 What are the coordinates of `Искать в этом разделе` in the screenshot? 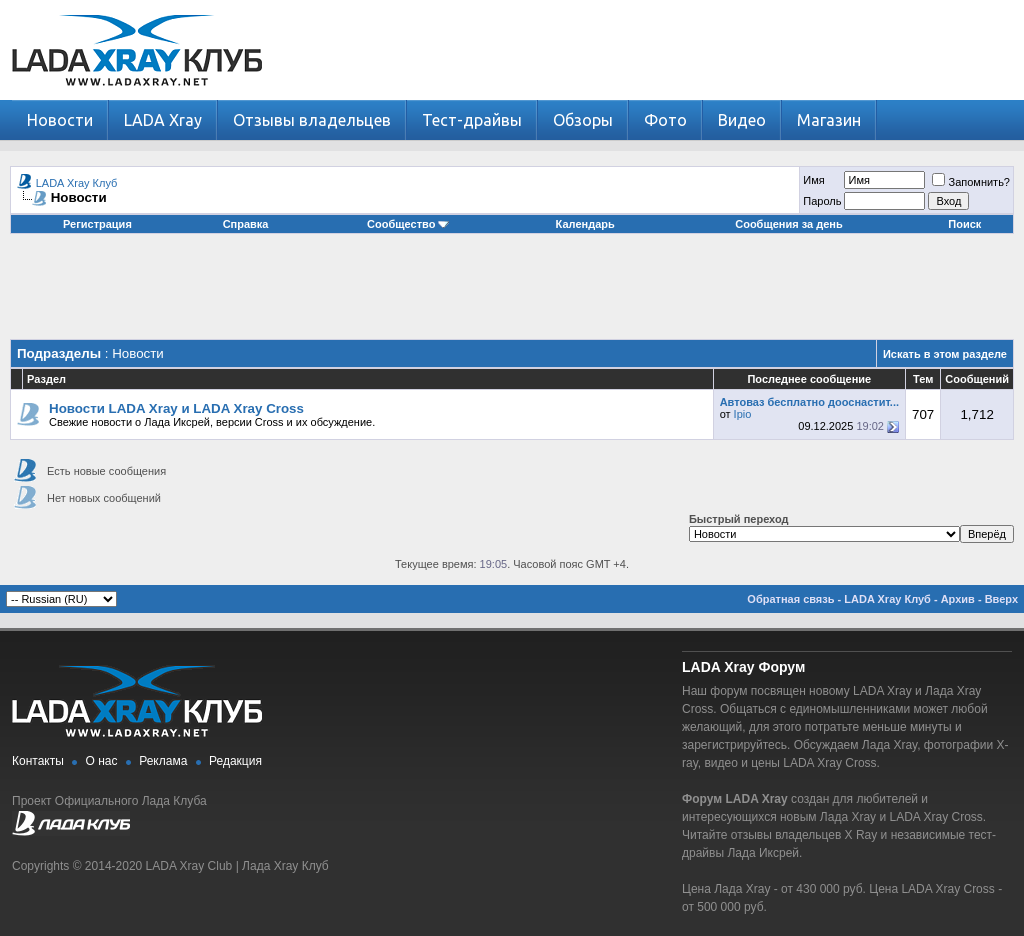 It's located at (945, 354).